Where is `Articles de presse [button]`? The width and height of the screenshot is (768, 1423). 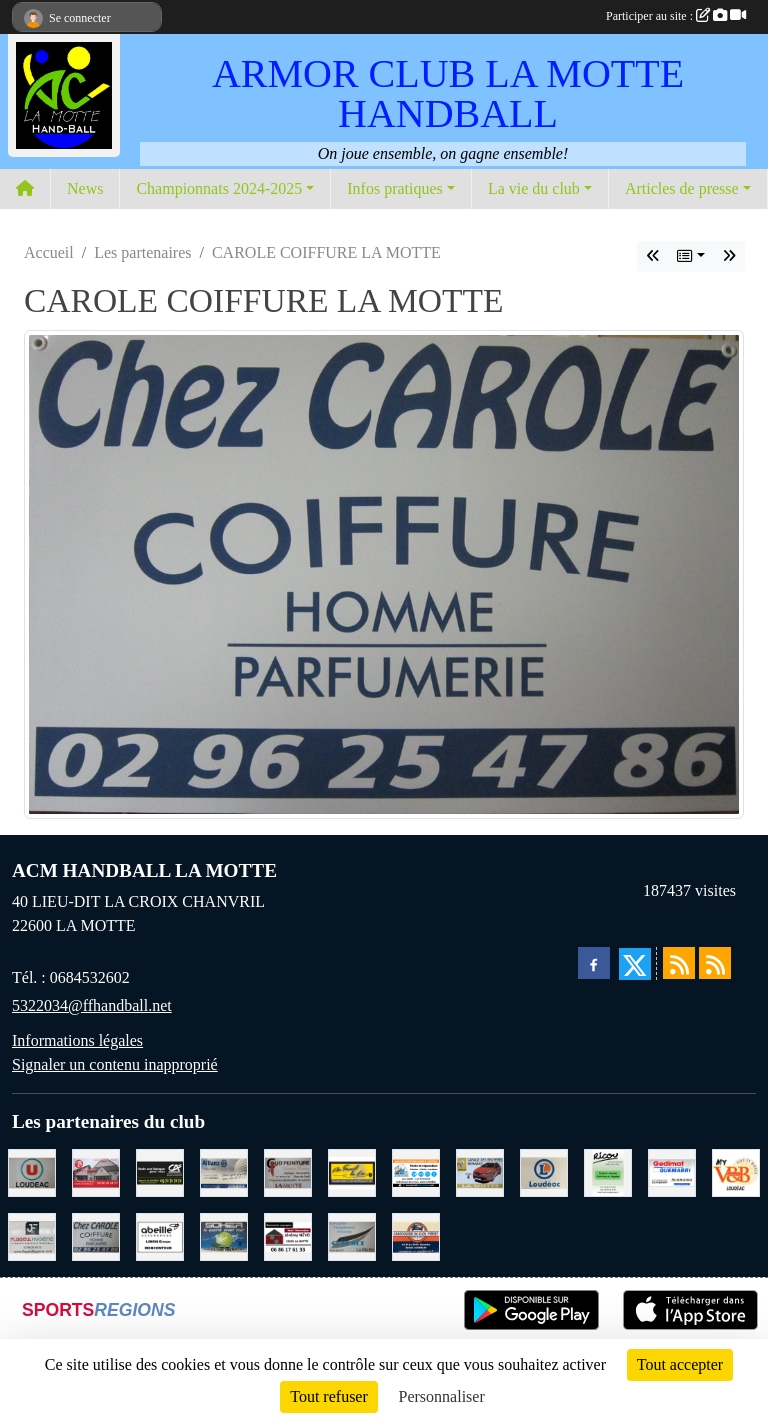
Articles de presse [button] is located at coordinates (682, 188).